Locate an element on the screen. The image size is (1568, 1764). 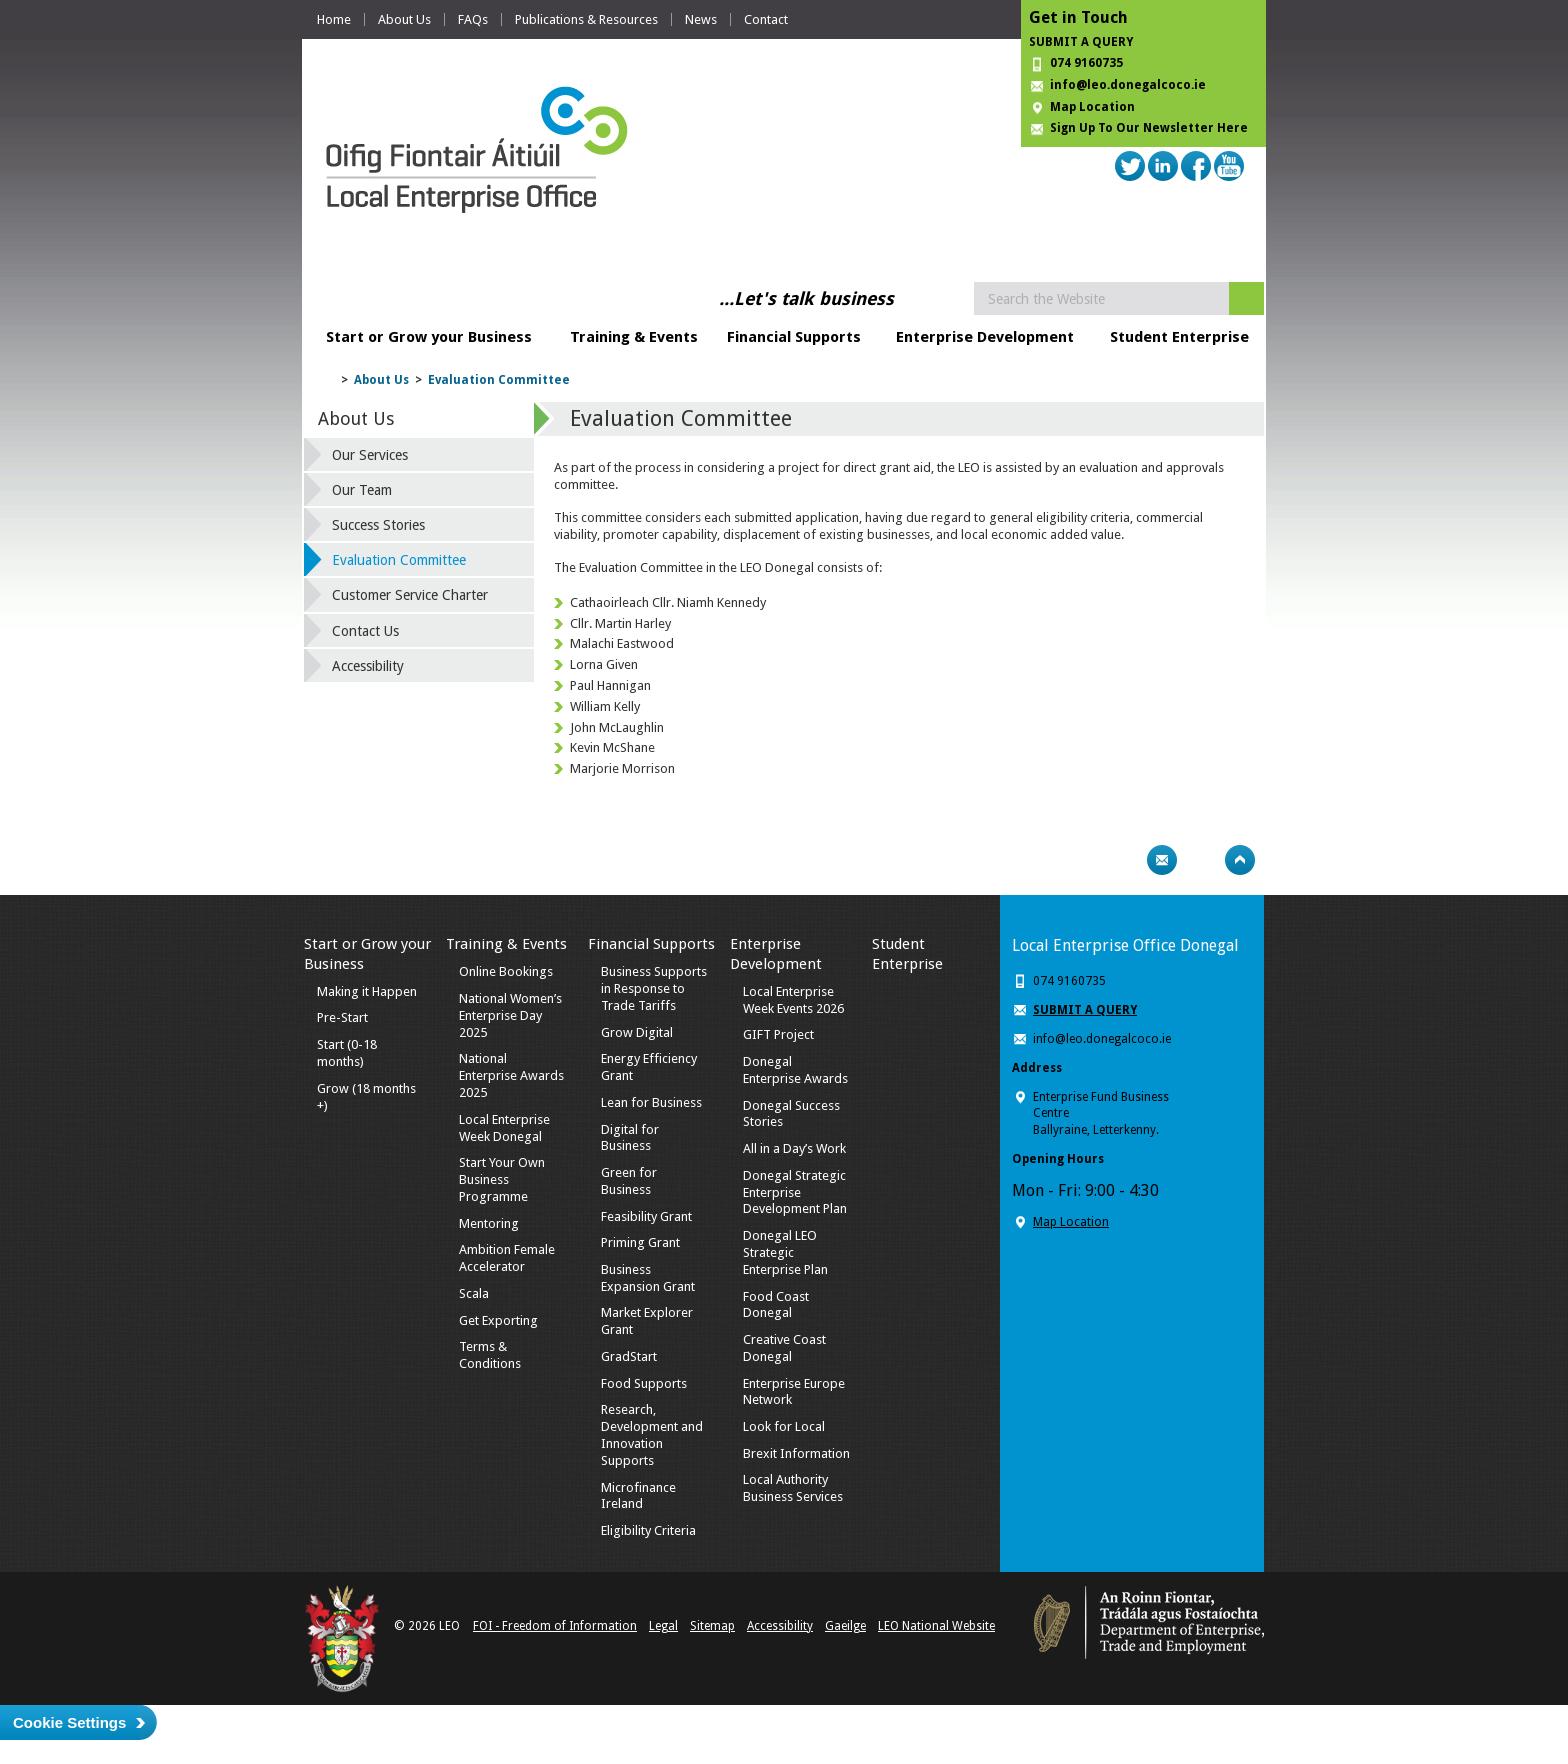
Terms & Conditions is located at coordinates (490, 1355).